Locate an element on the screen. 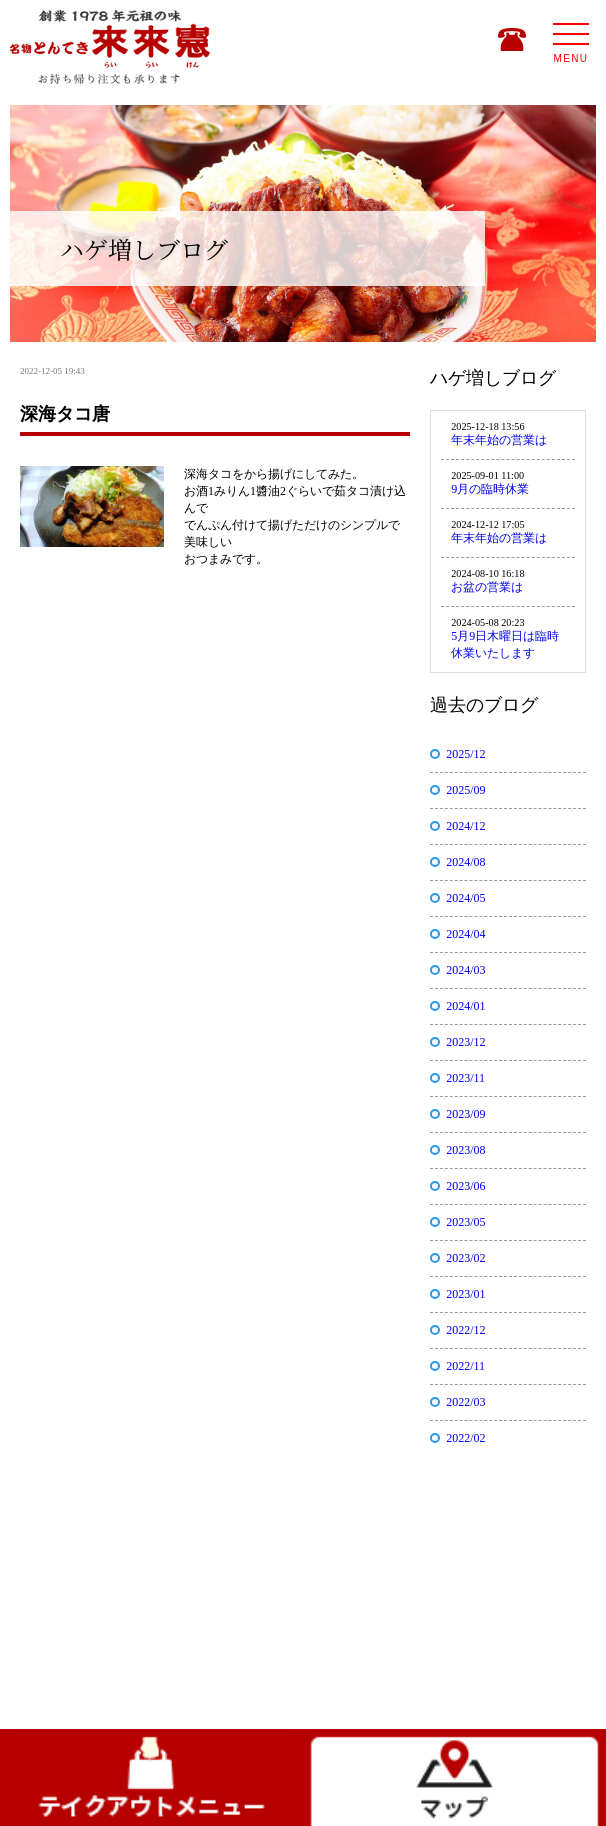  お盆の営業は is located at coordinates (487, 587).